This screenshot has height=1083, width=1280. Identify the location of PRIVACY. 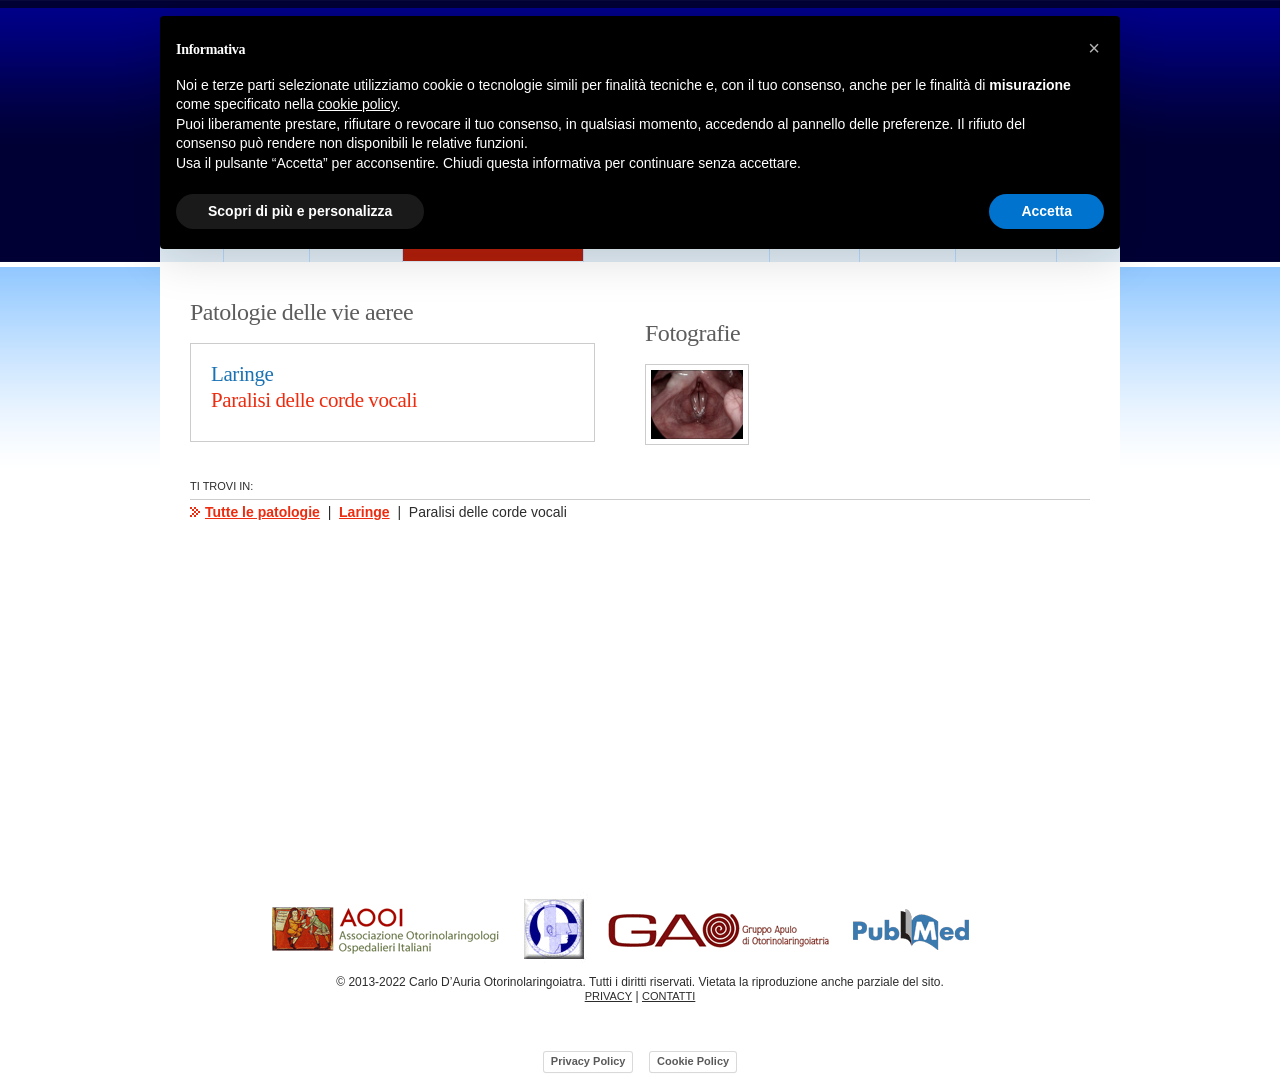
(608, 996).